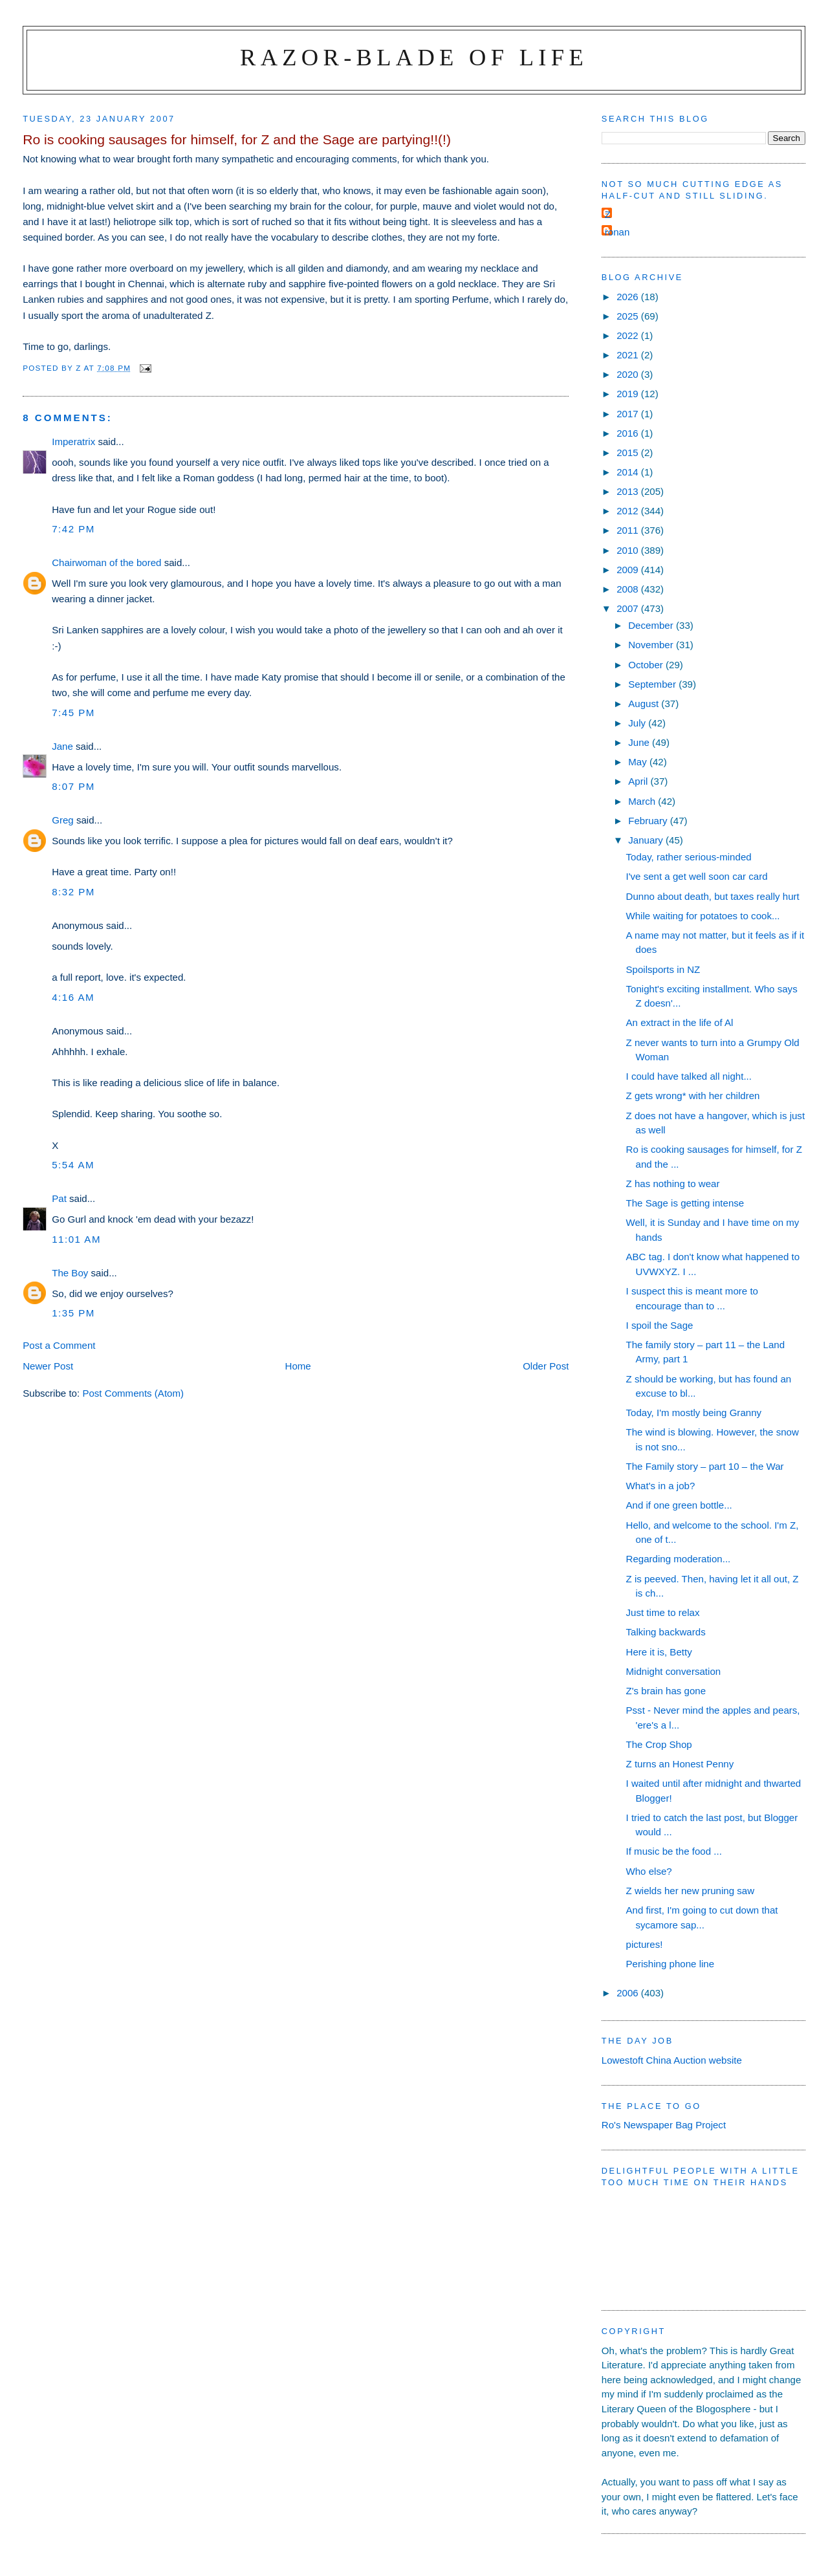 This screenshot has height=2576, width=828. I want to click on 2020, so click(628, 374).